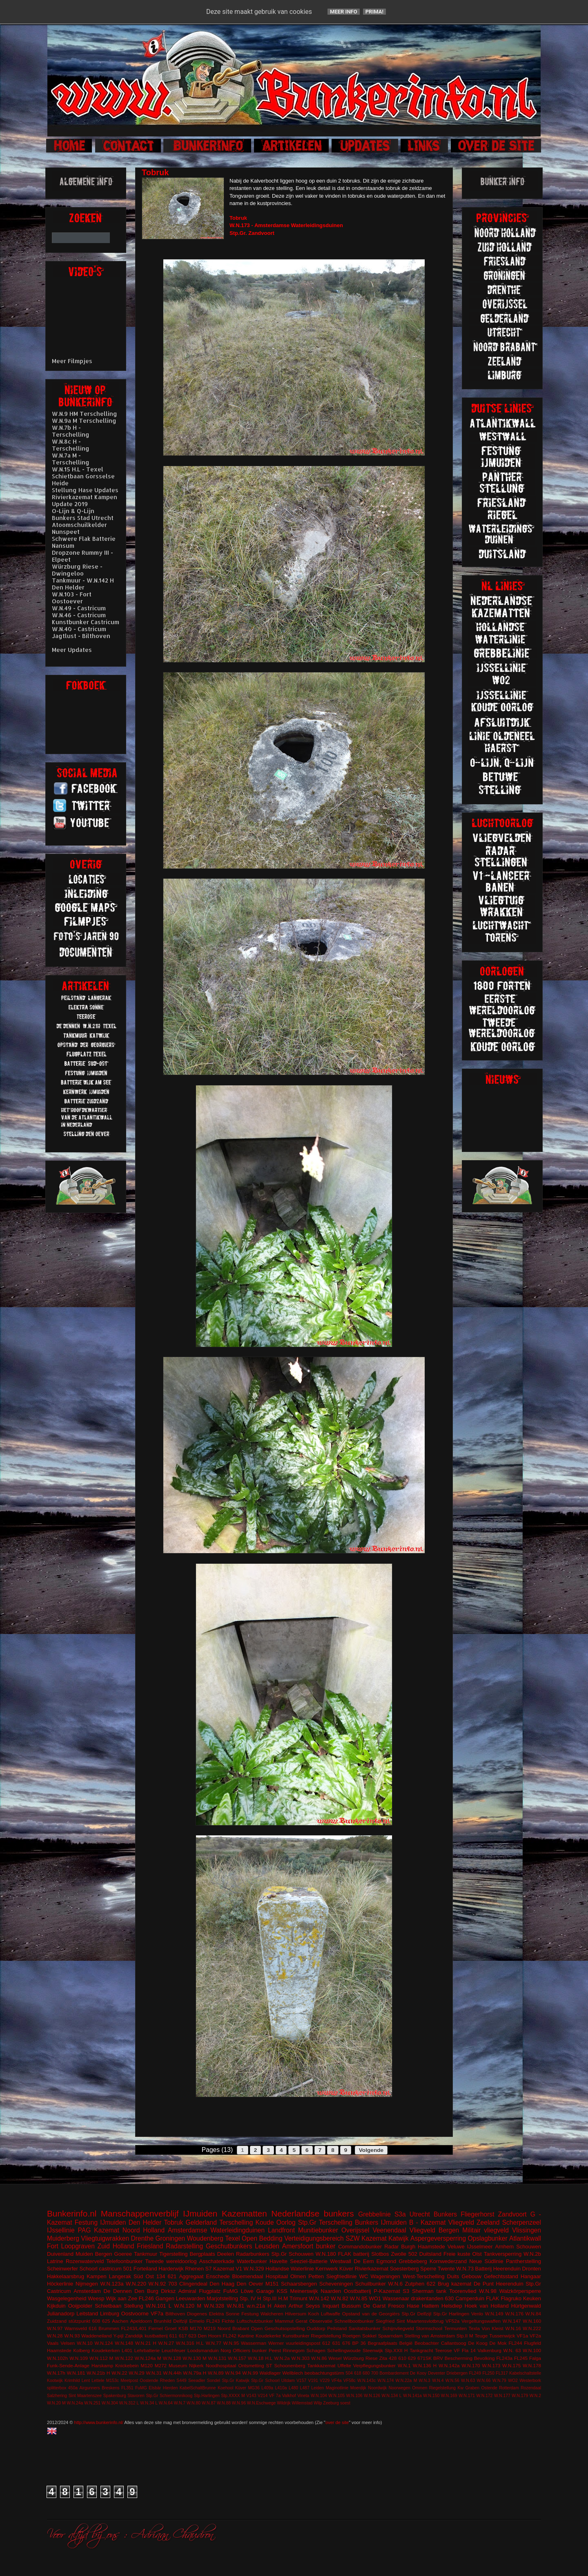  What do you see at coordinates (381, 2222) in the screenshot?
I see `Bunkers IJmuiden` at bounding box center [381, 2222].